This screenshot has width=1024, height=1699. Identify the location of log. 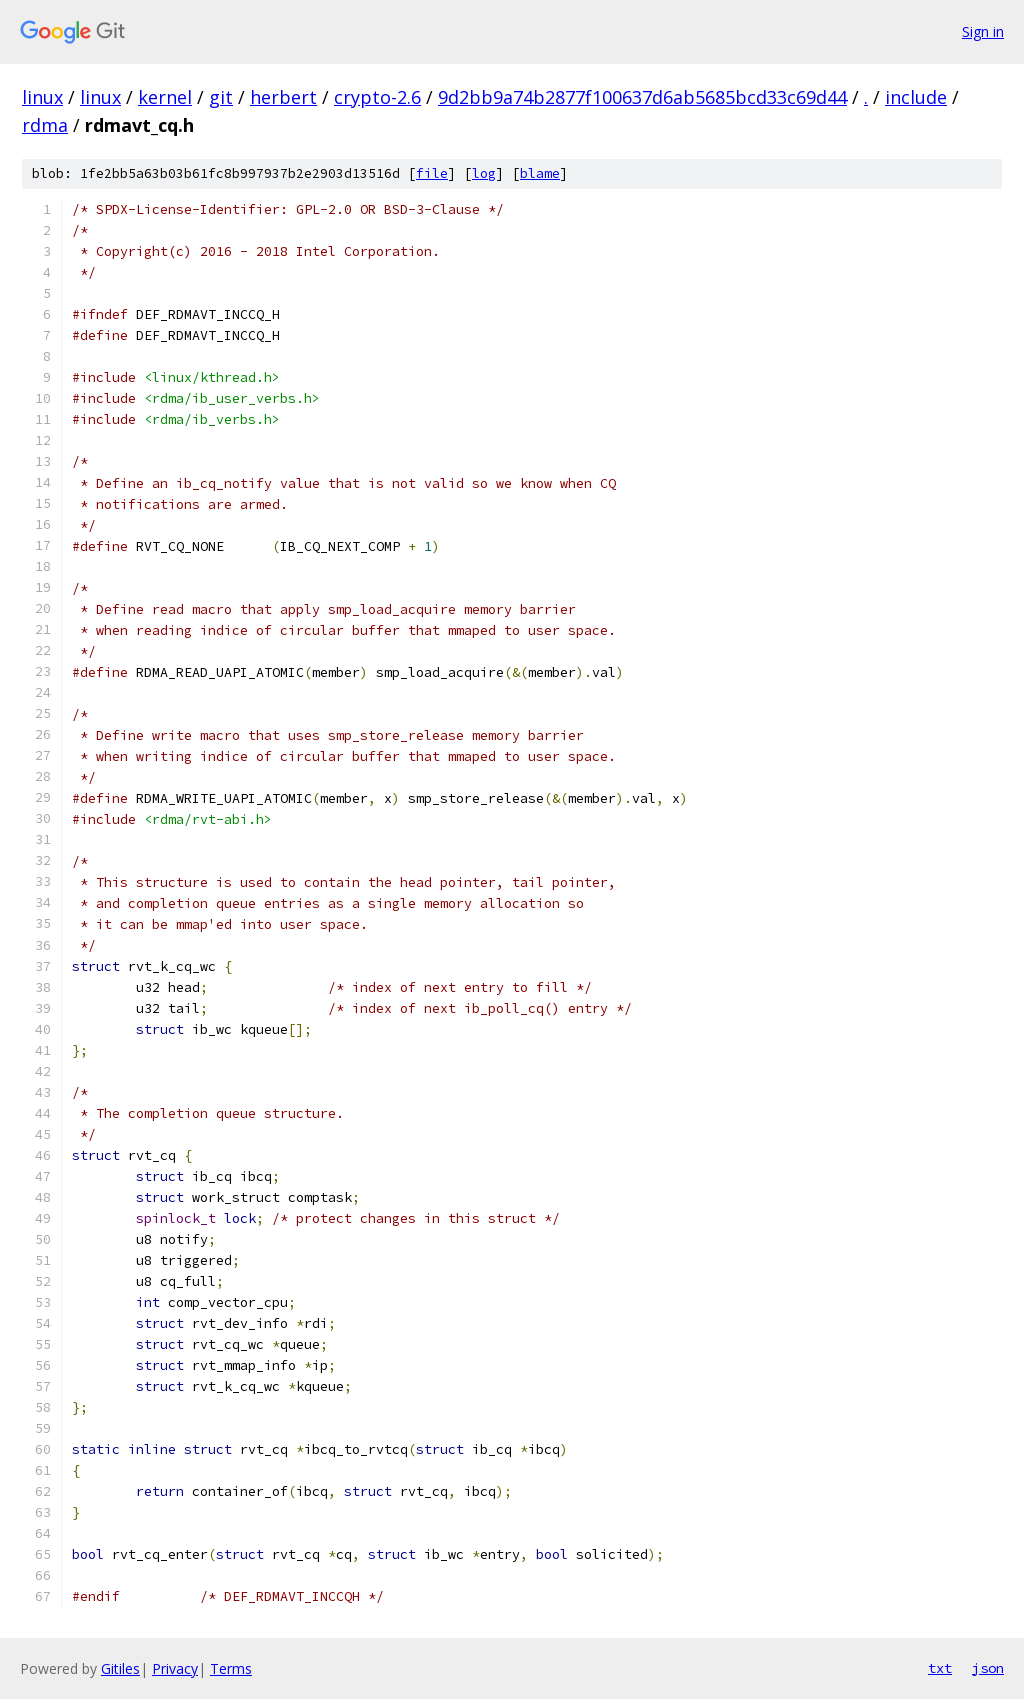
(484, 173).